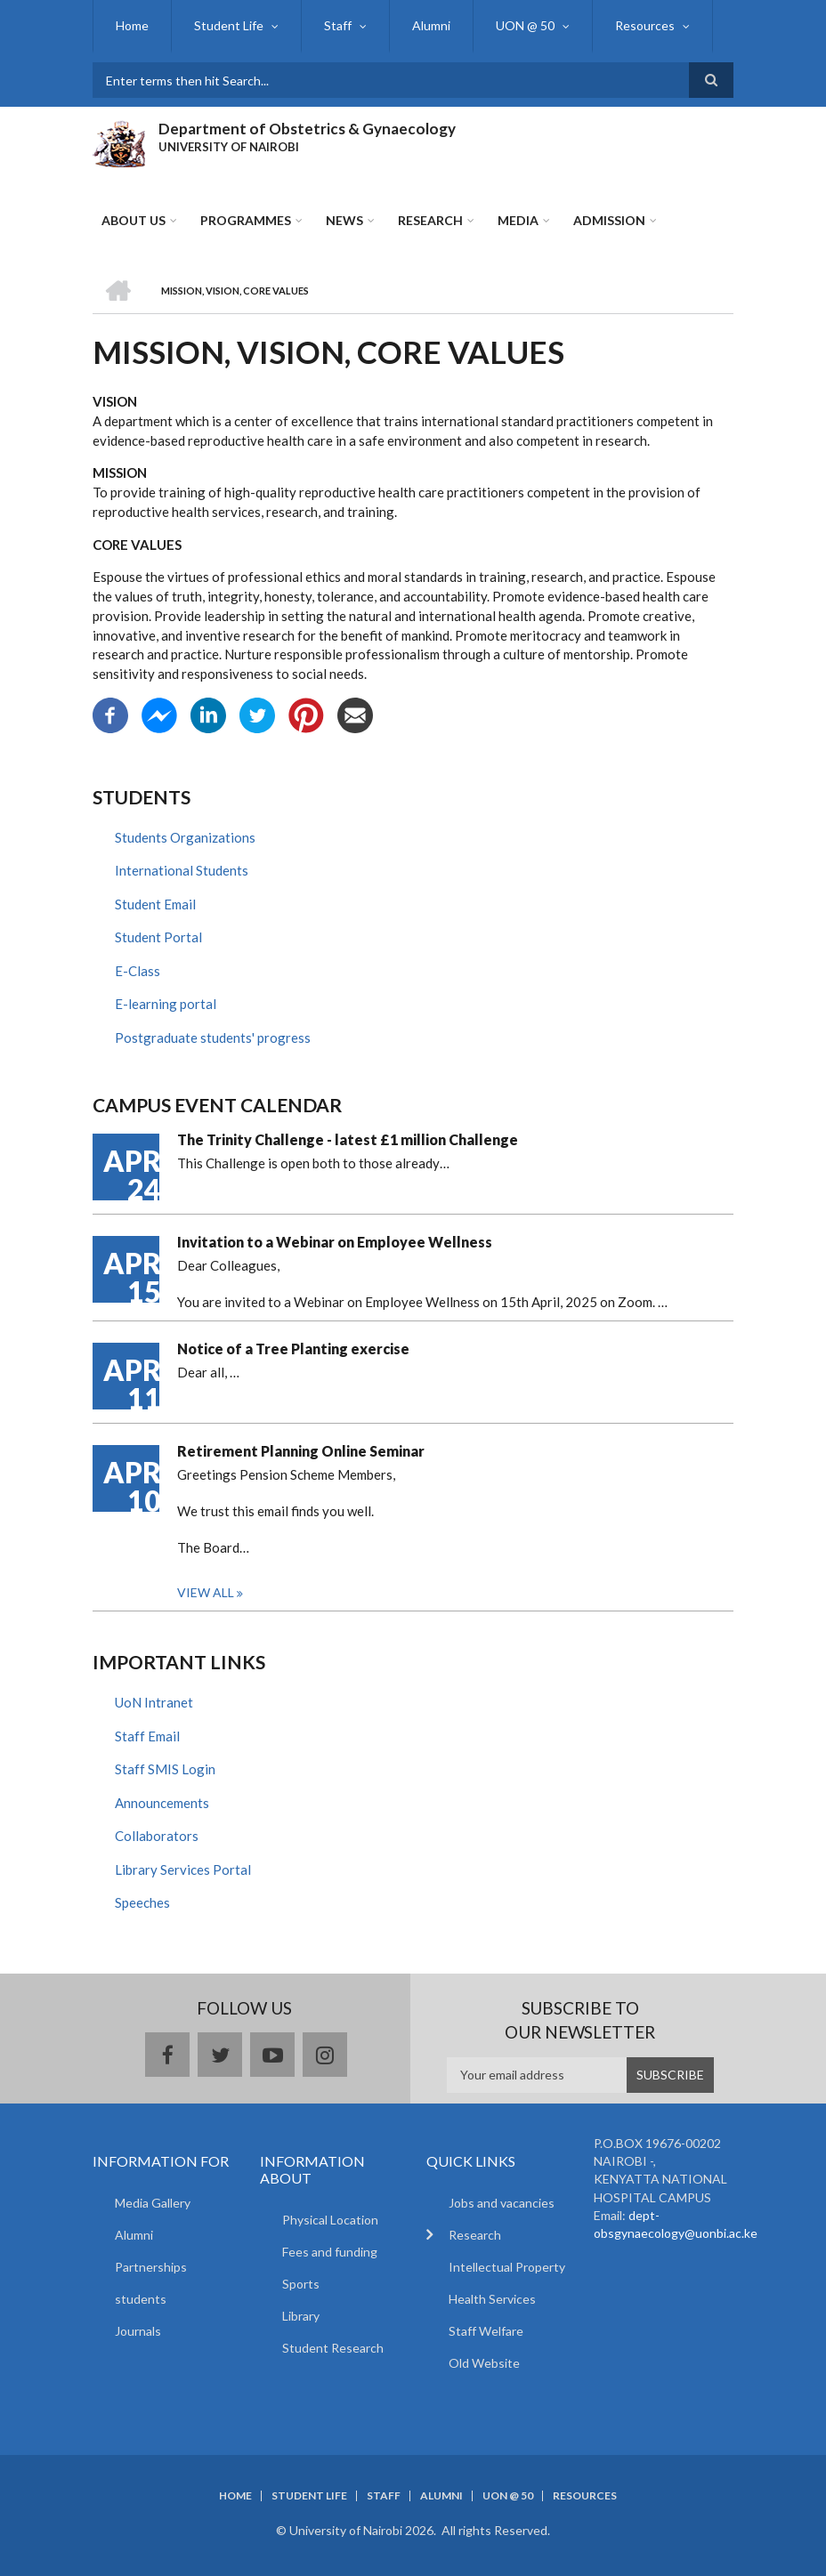 This screenshot has height=2576, width=826. I want to click on Invitation to a Webinar on Employee Wellness, so click(334, 1241).